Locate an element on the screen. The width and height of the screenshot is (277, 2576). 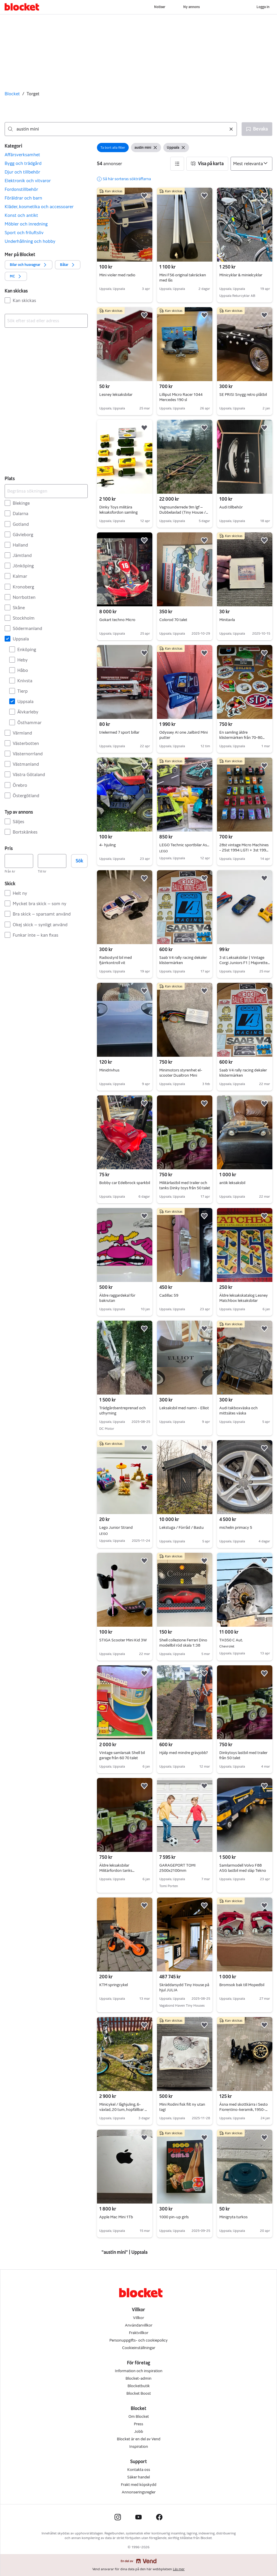
[Pris, lägst] is located at coordinates (19, 861).